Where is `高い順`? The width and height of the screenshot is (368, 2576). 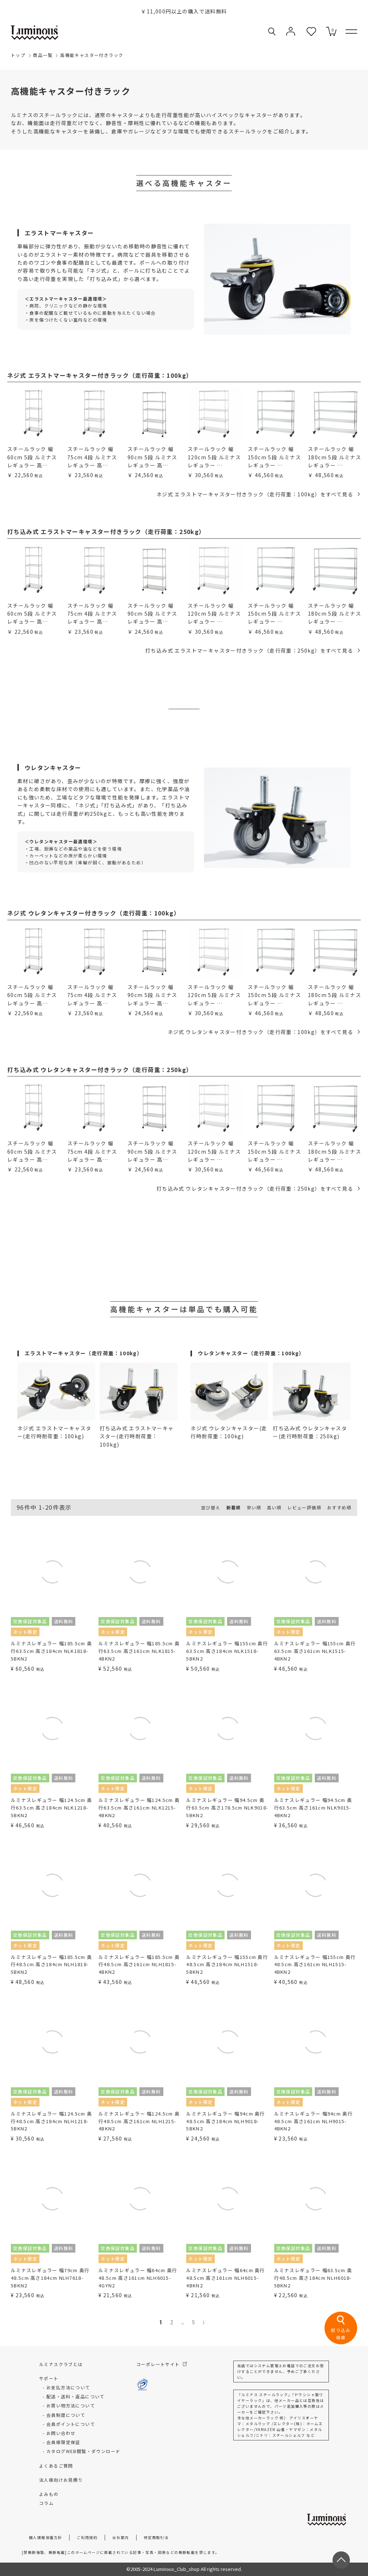 高い順 is located at coordinates (274, 1507).